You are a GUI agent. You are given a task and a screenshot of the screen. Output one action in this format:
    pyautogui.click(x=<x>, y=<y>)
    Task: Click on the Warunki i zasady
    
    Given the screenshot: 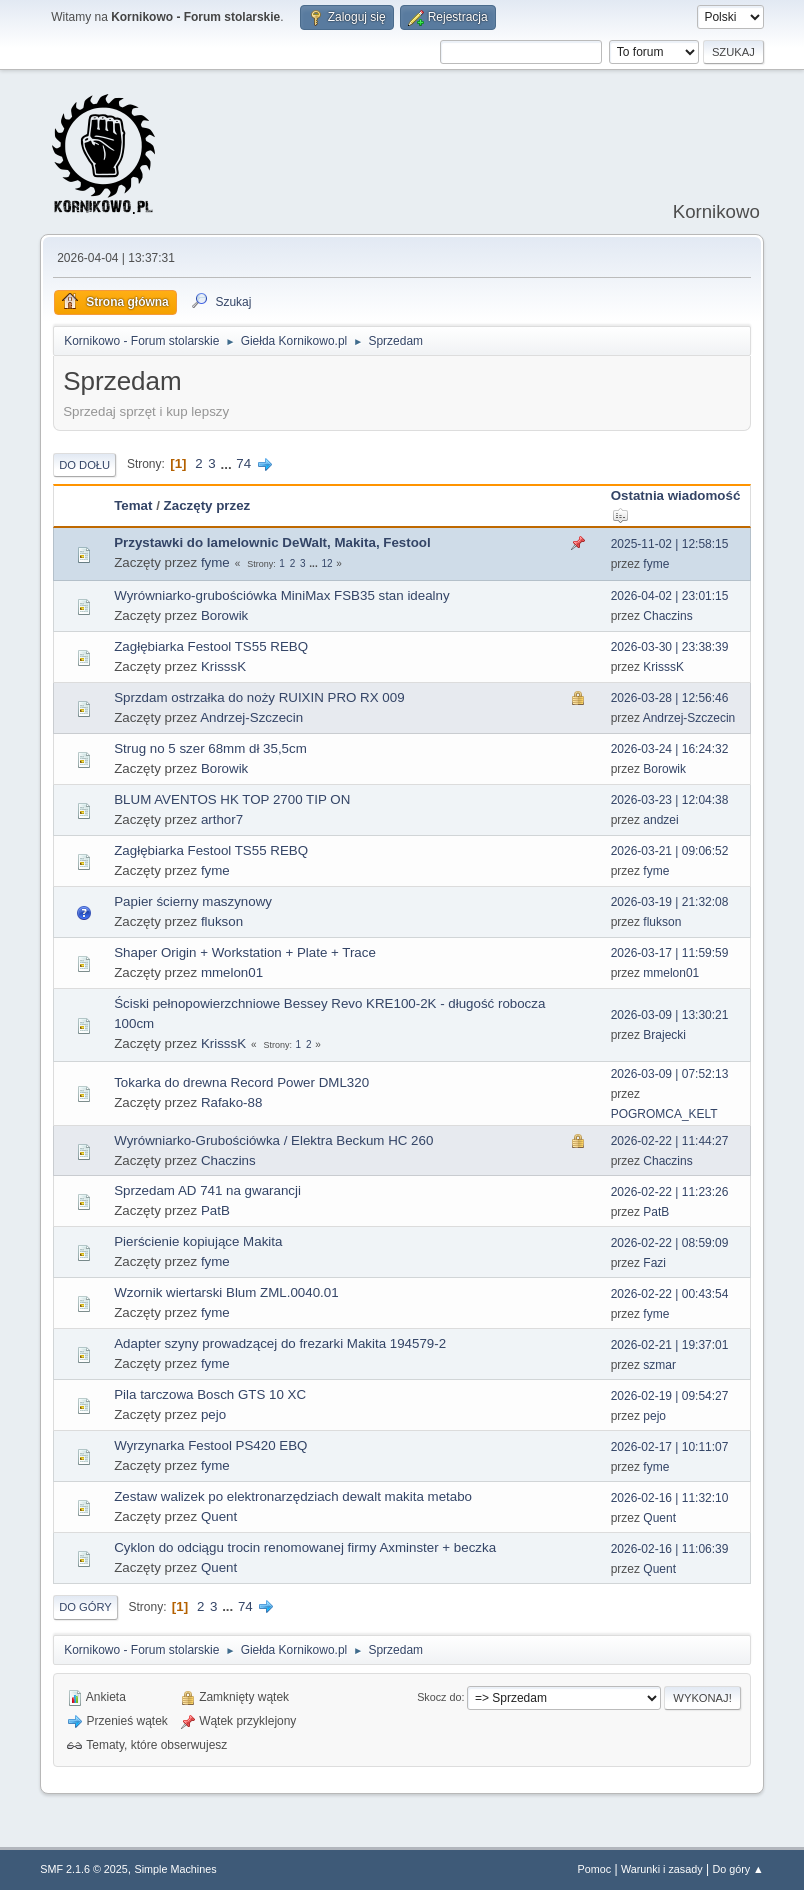 What is the action you would take?
    pyautogui.click(x=662, y=1869)
    